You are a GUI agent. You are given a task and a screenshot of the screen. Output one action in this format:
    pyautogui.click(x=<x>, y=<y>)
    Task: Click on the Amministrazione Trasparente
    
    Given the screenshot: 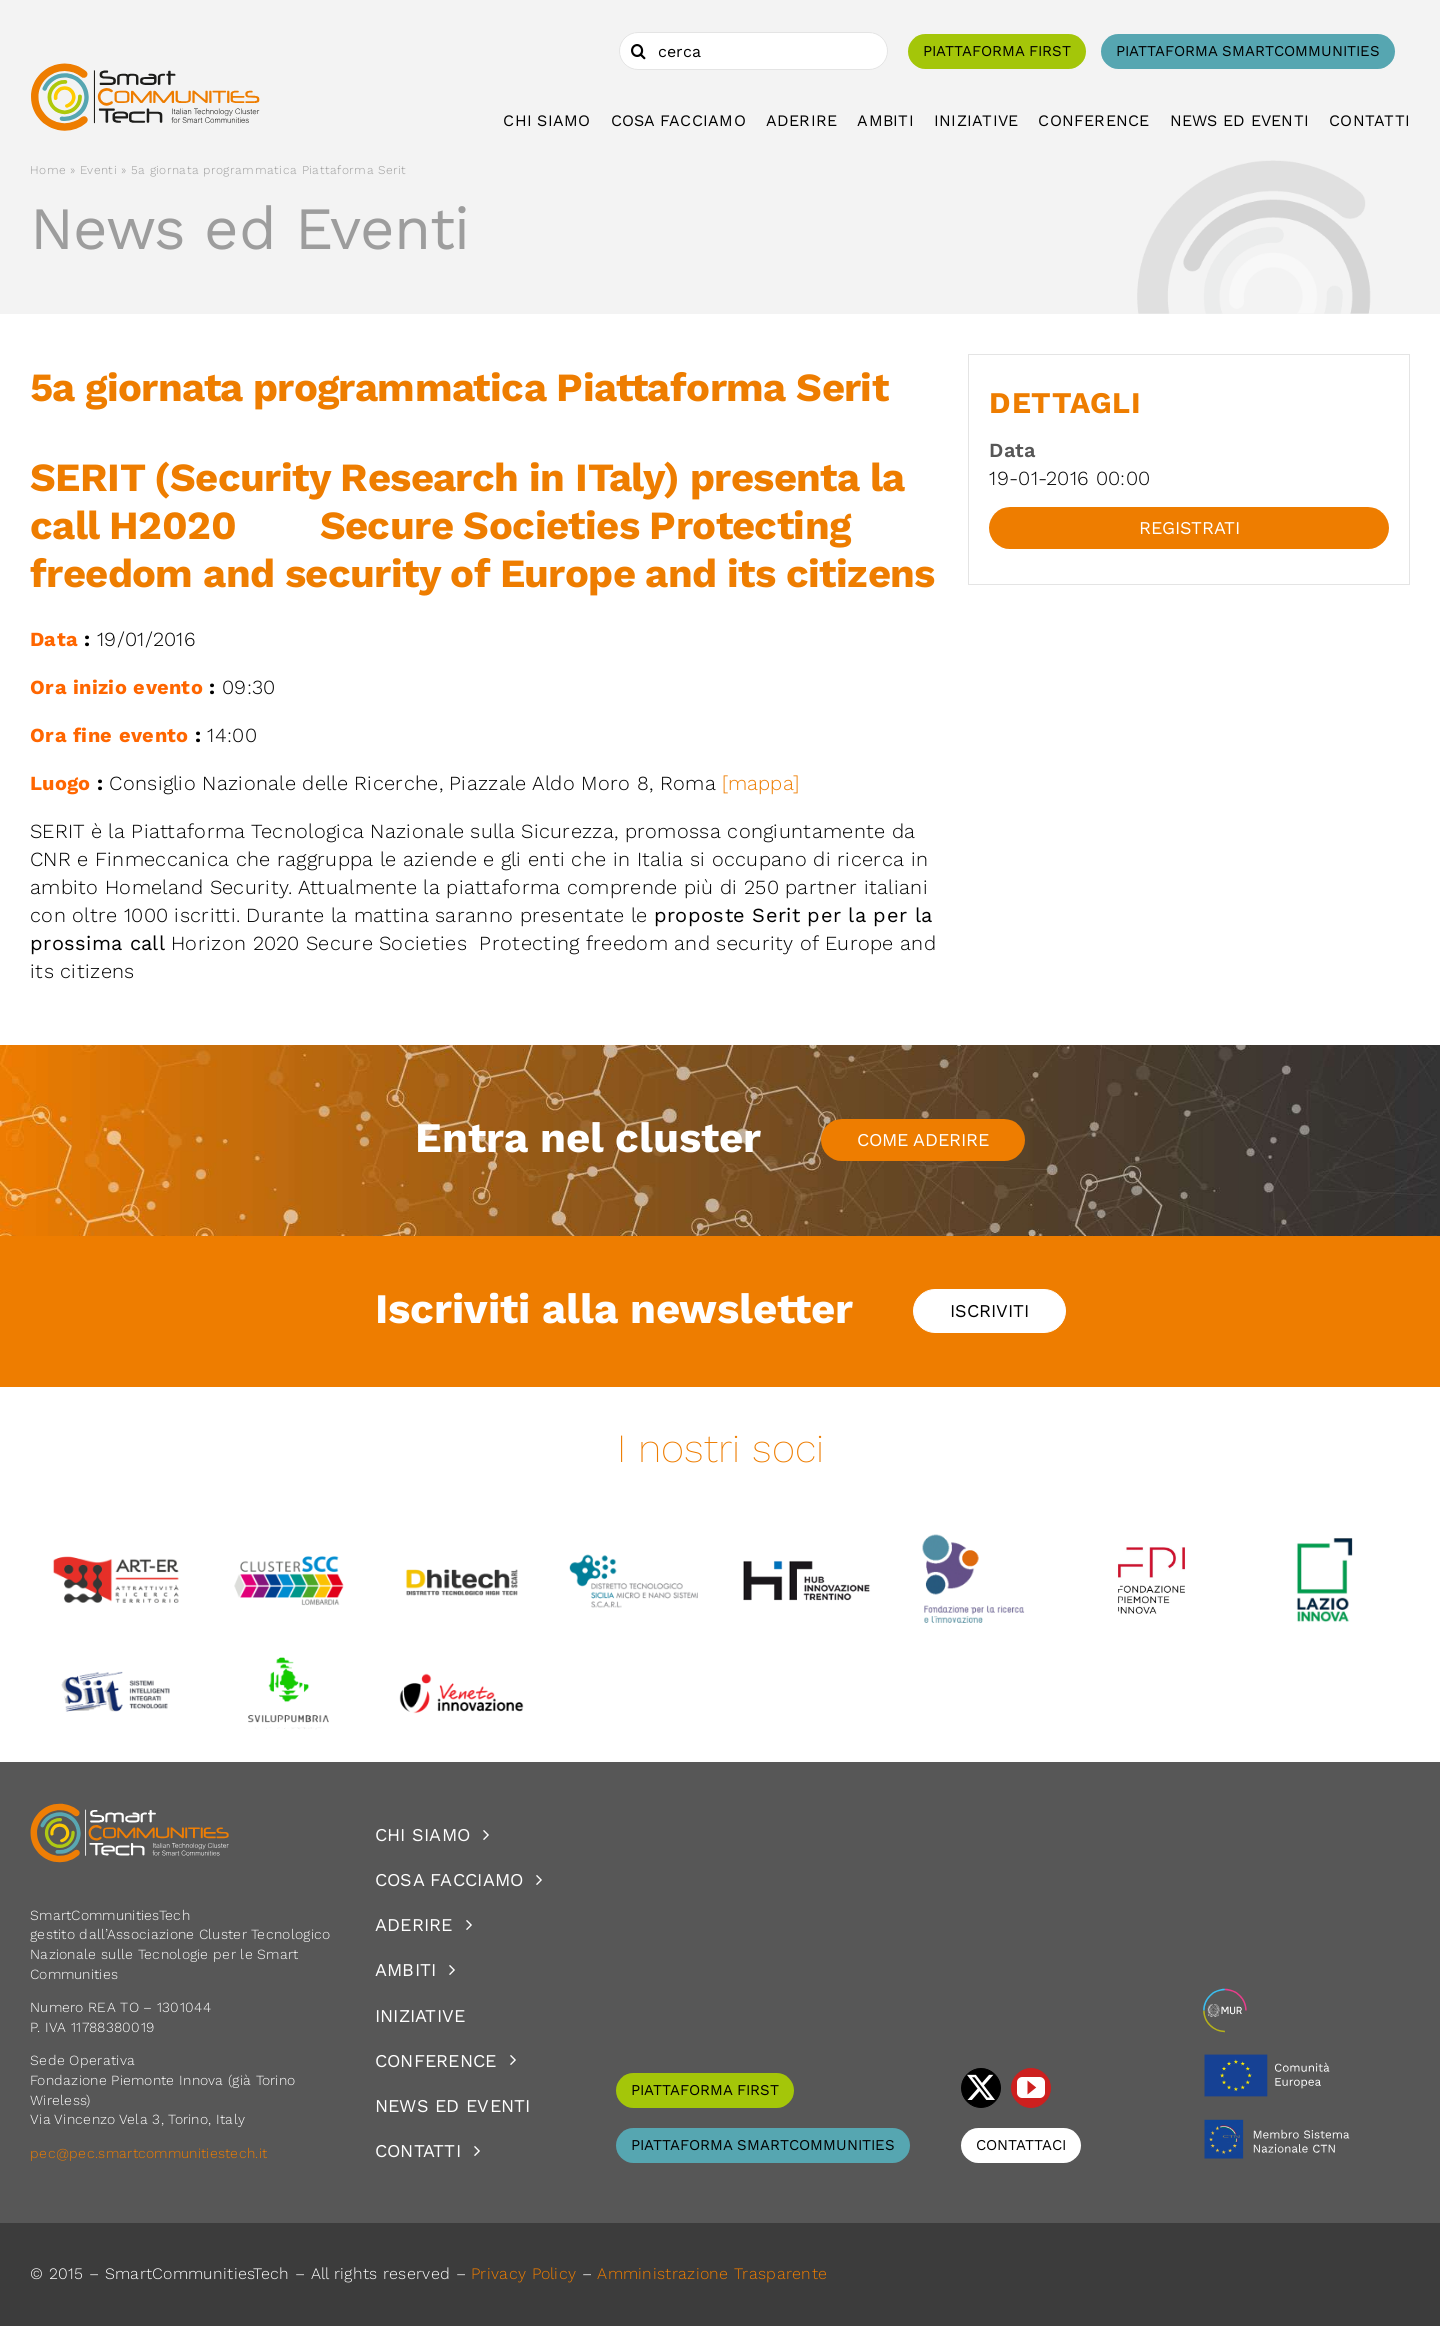 What is the action you would take?
    pyautogui.click(x=712, y=2273)
    